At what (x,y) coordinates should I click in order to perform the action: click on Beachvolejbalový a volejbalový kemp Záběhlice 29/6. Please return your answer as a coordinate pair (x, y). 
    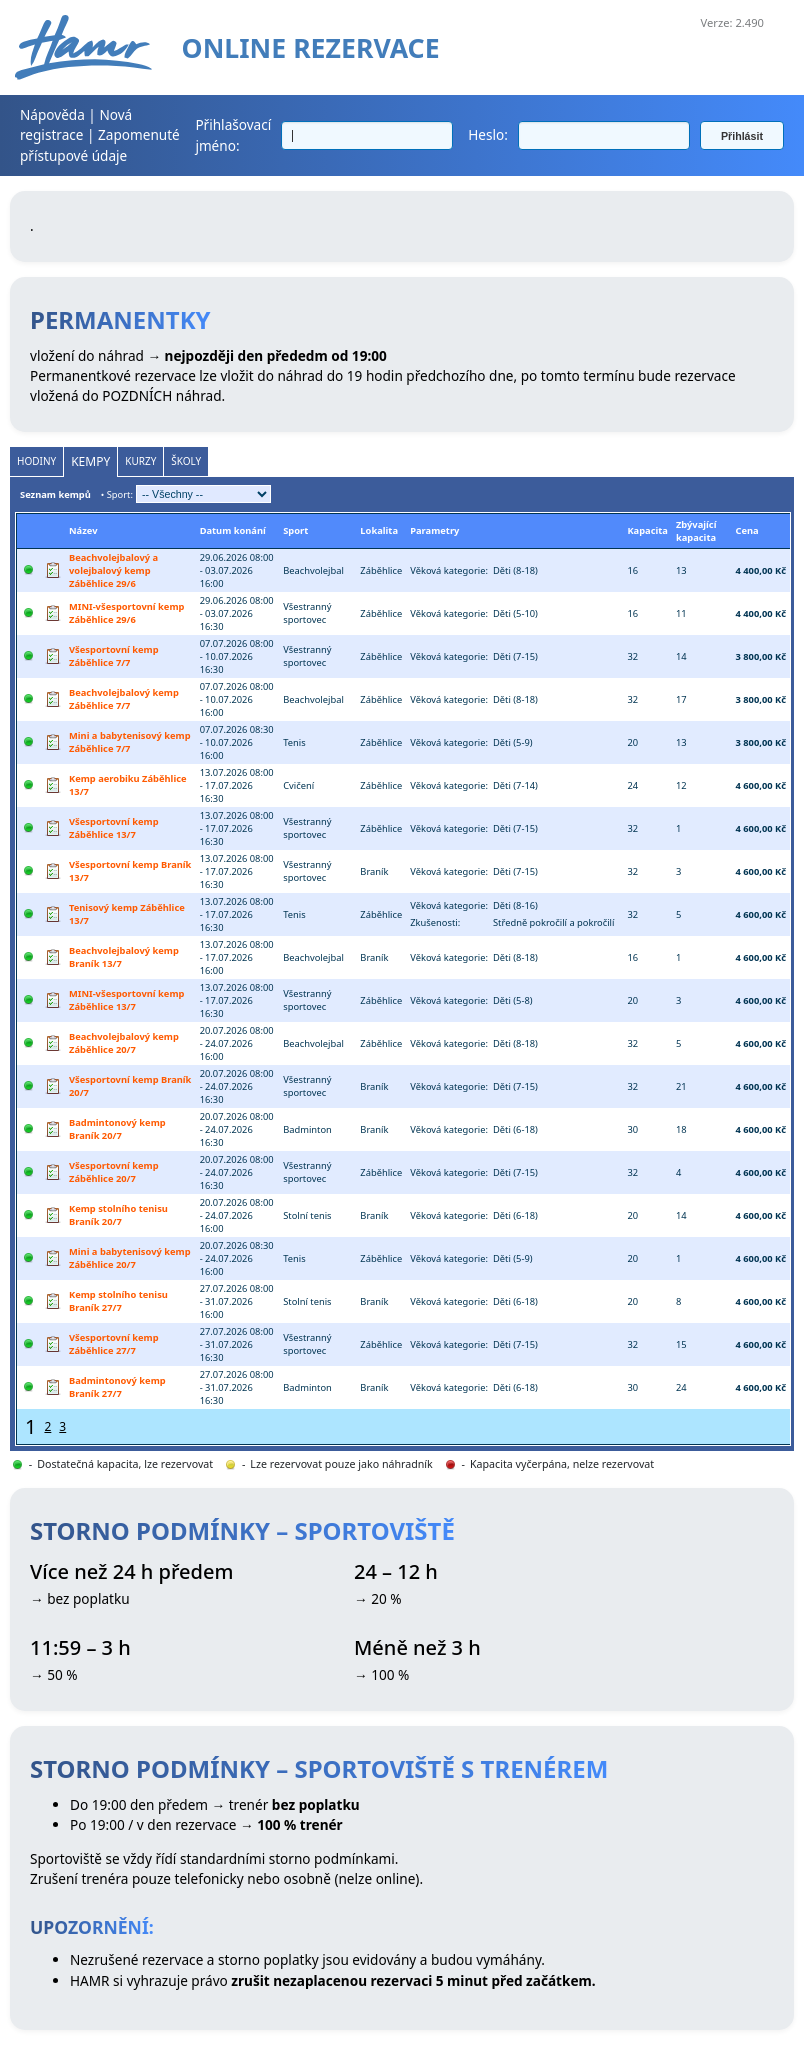
    Looking at the image, I should click on (113, 570).